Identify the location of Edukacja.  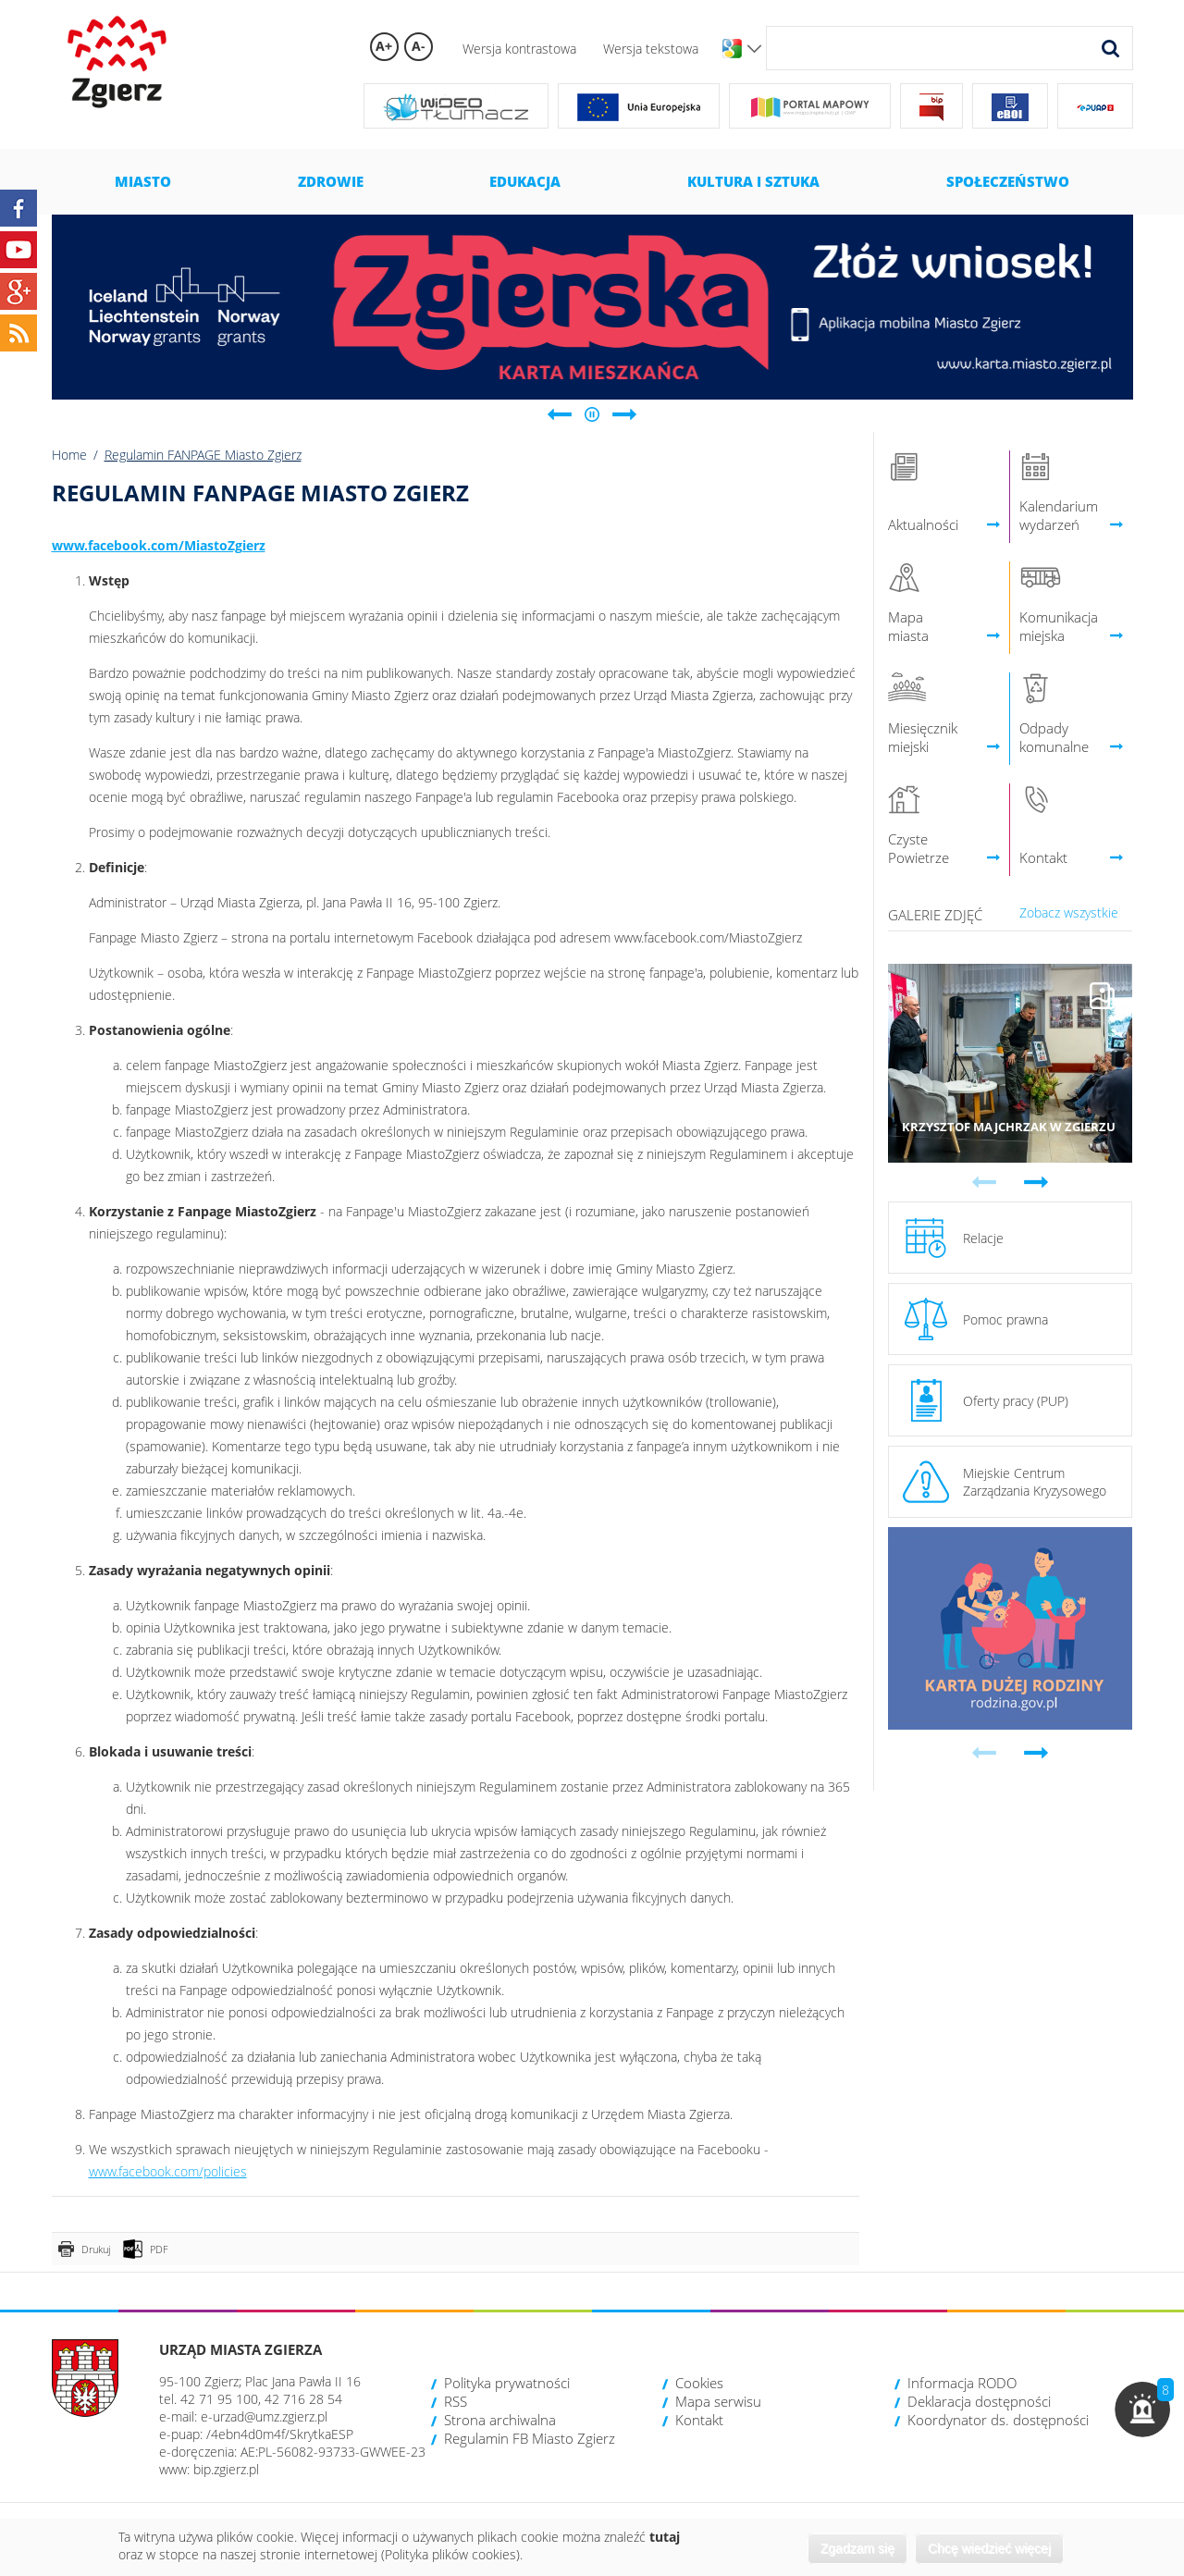
(525, 181).